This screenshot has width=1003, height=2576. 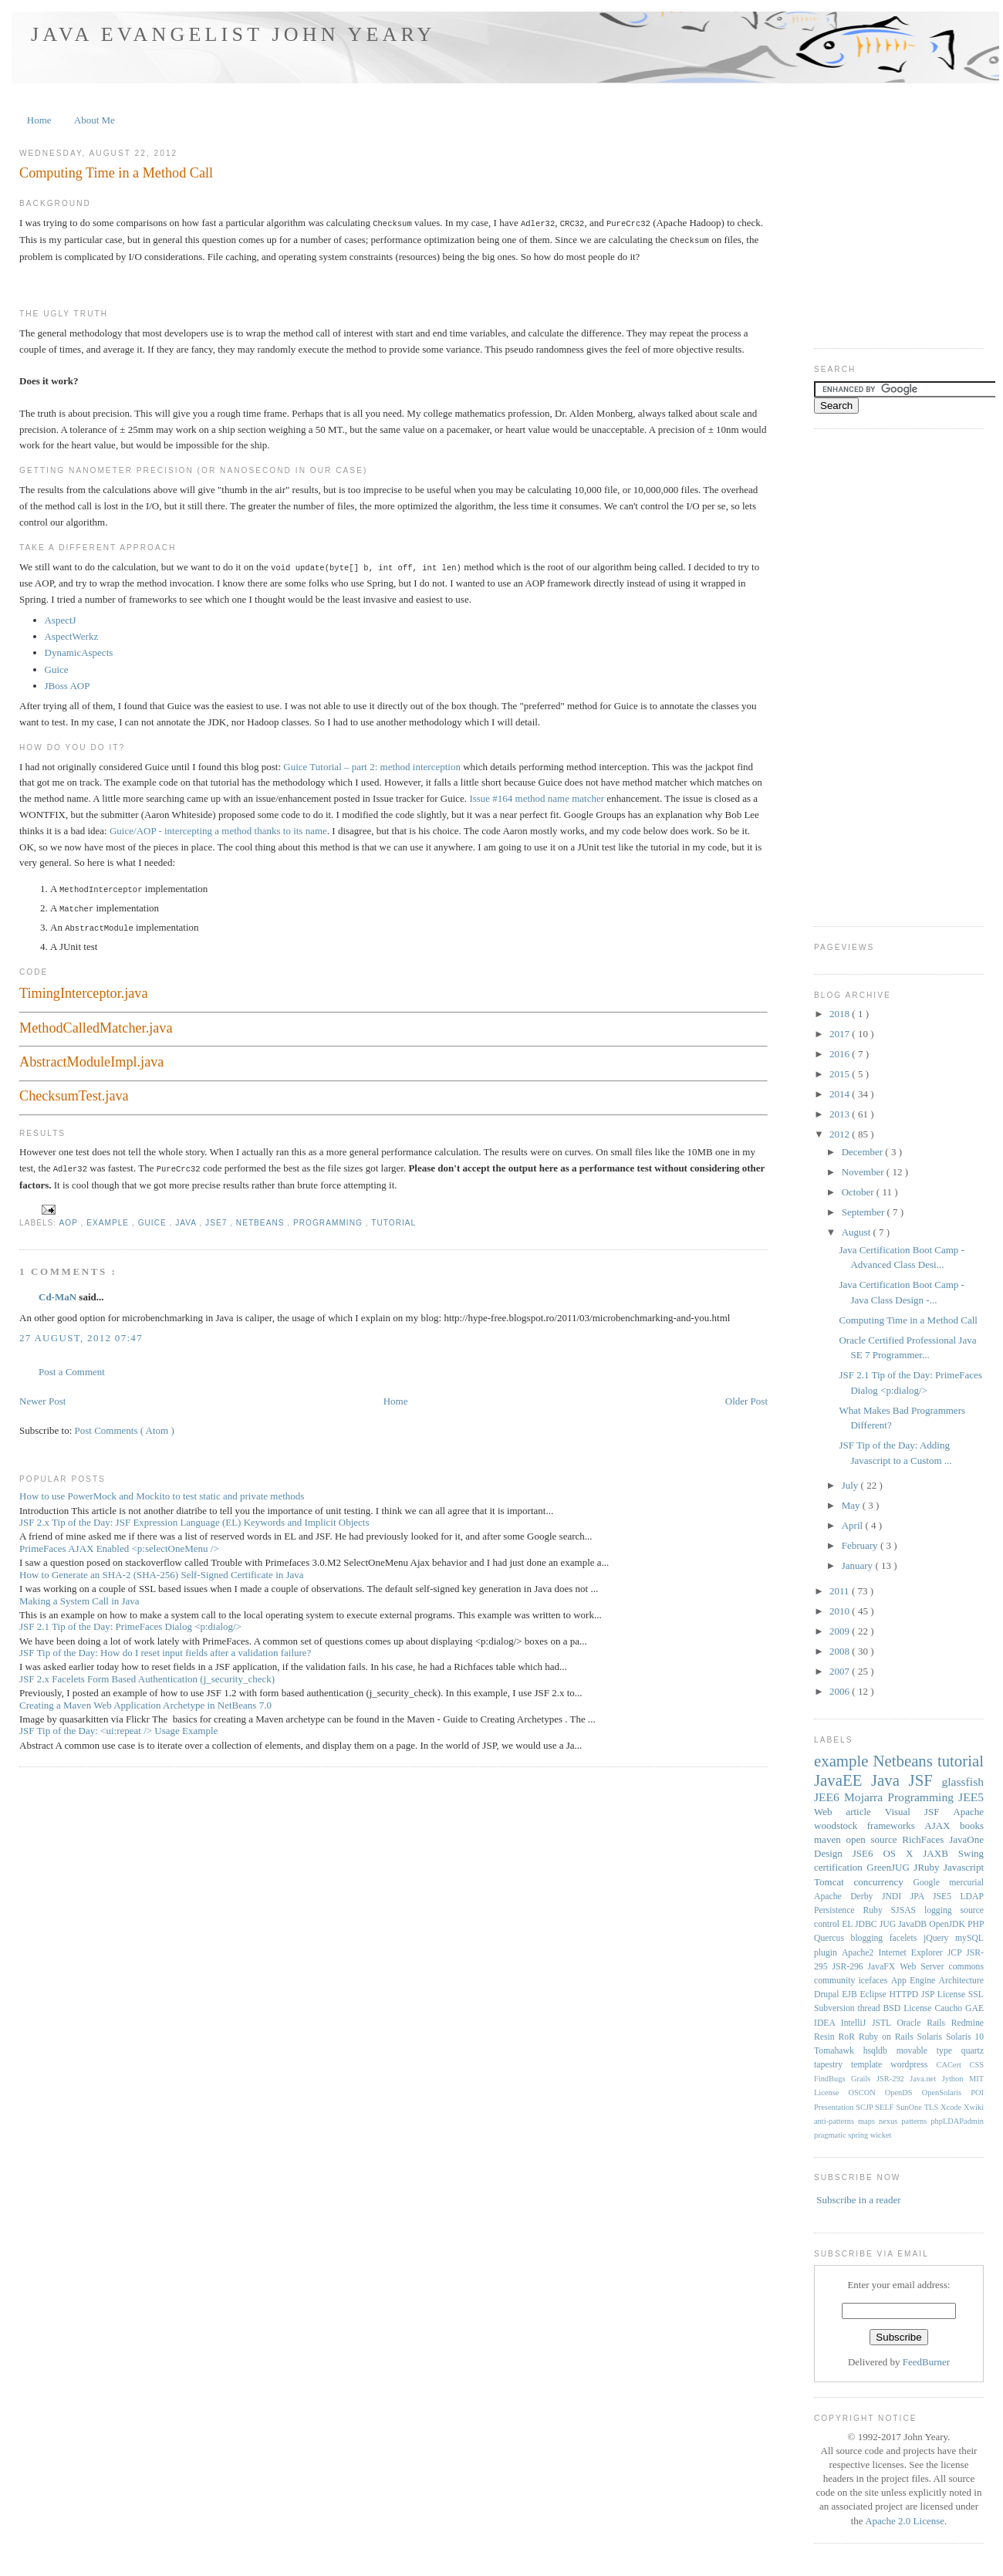 I want to click on October, so click(x=859, y=1192).